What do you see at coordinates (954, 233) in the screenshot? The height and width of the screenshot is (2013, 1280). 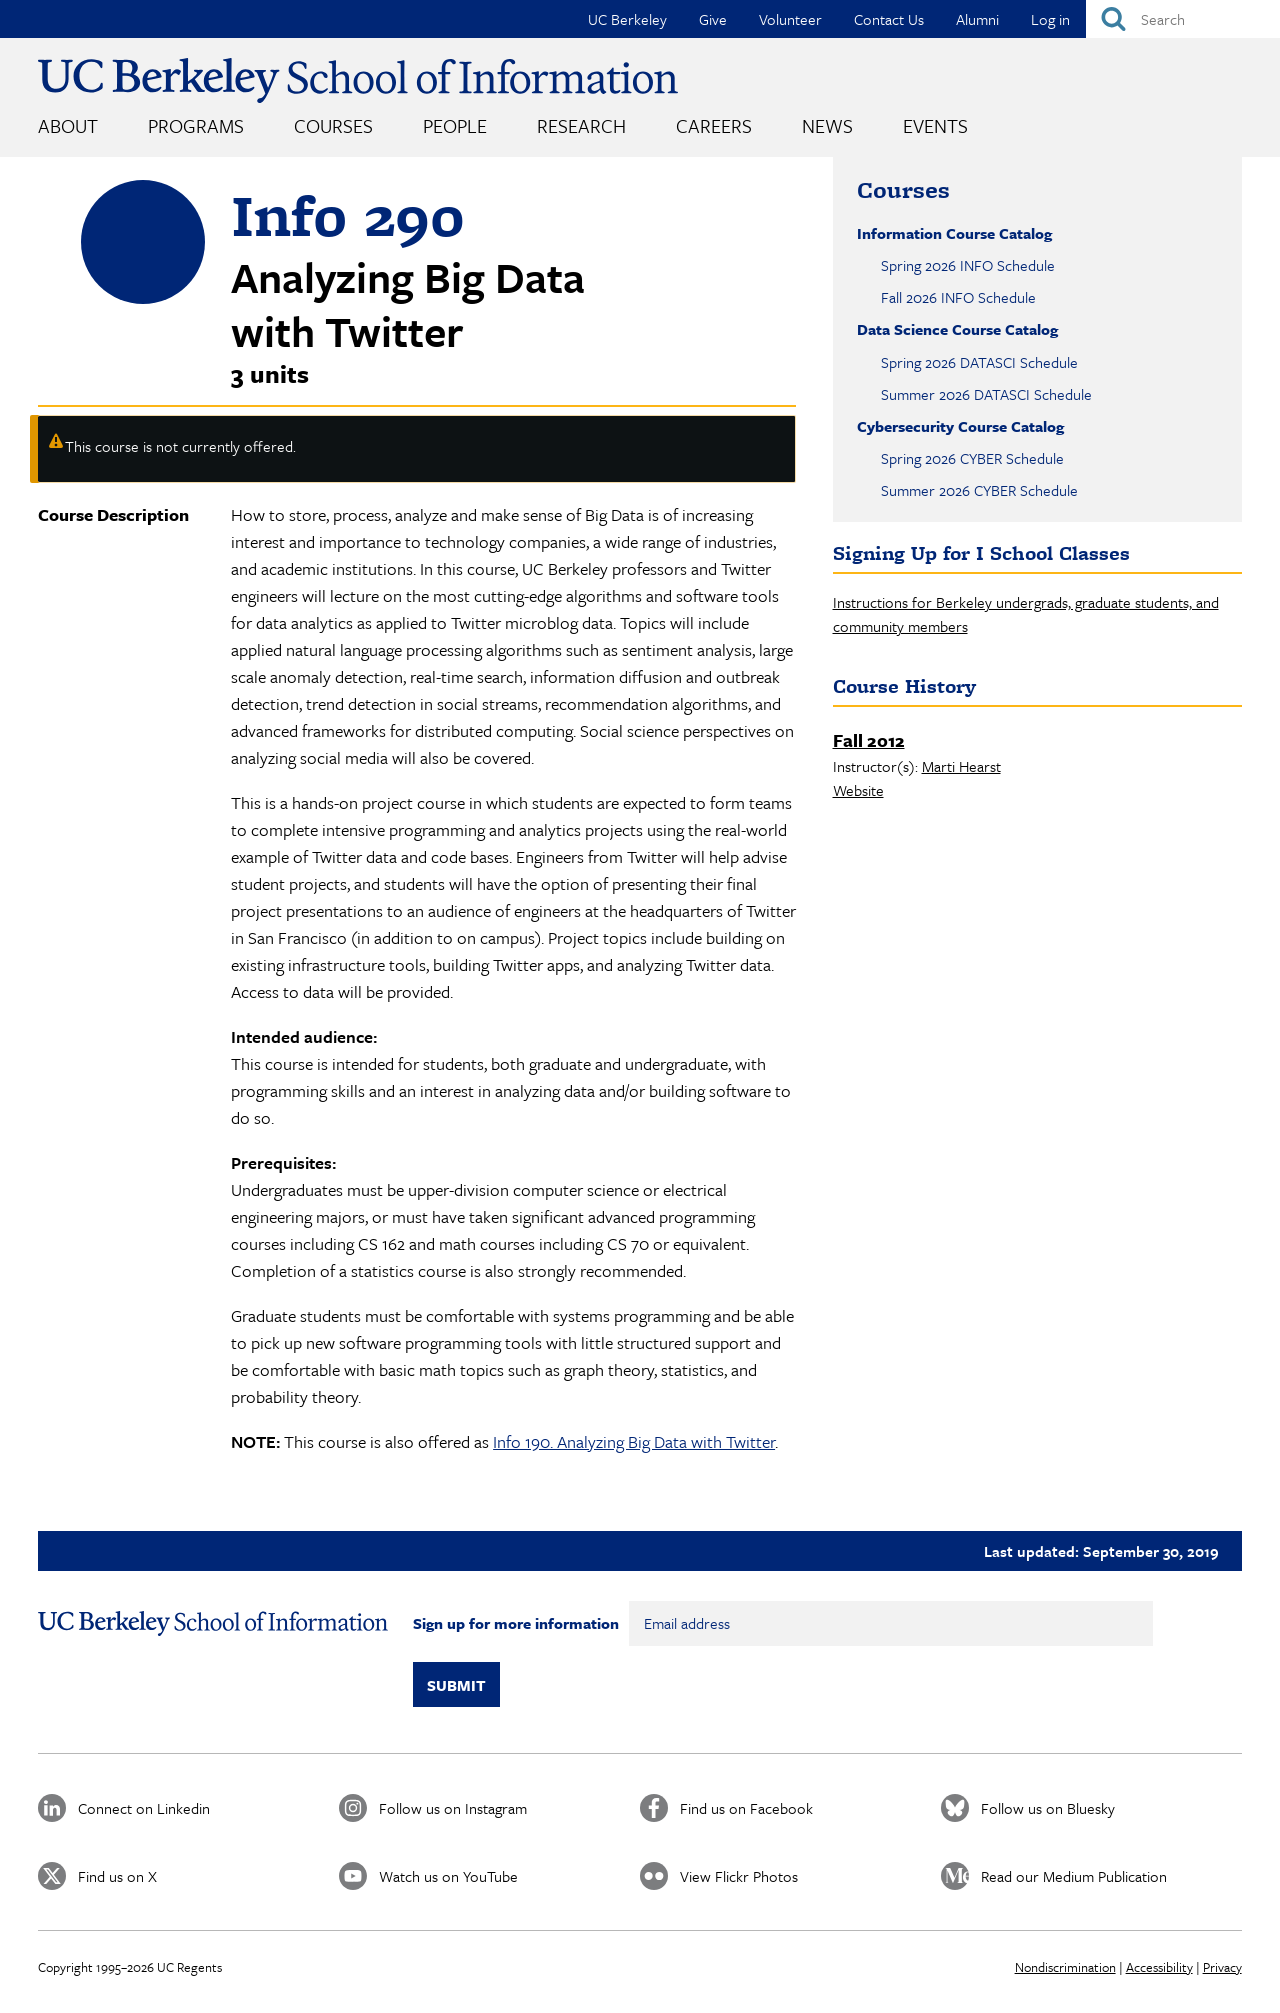 I see `Information Course Catalog` at bounding box center [954, 233].